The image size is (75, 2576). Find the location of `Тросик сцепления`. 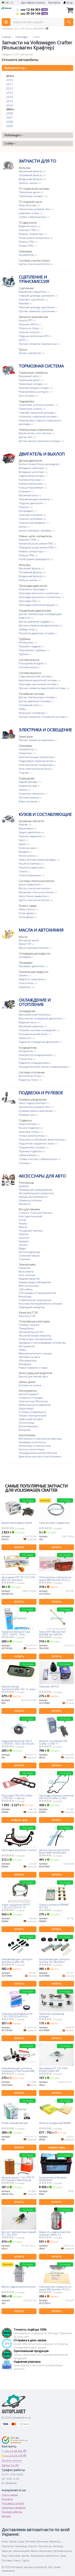

Тросик сцепления is located at coordinates (30, 353).